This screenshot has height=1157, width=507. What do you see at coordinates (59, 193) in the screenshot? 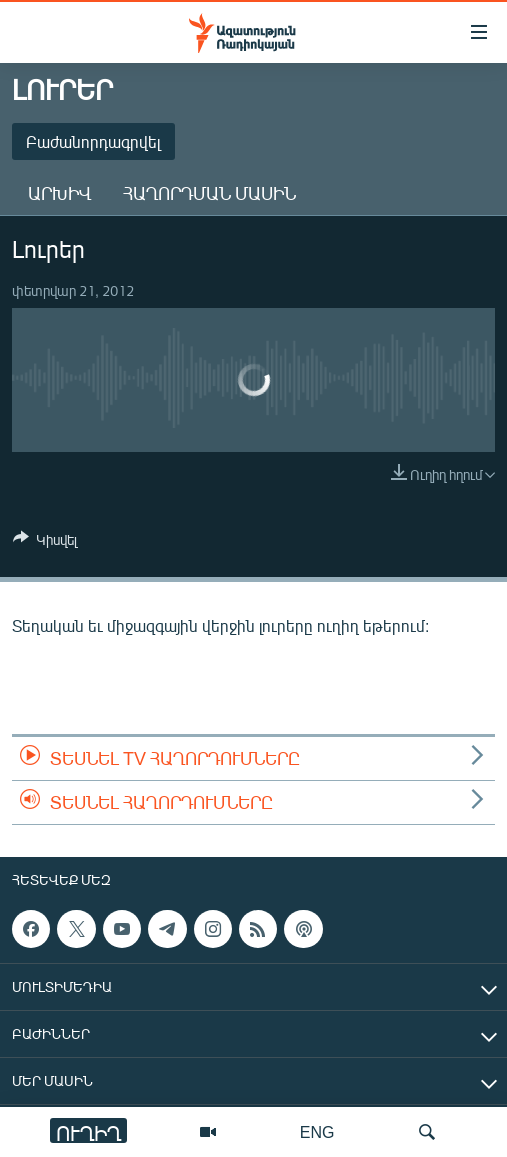
I see `Արխիվ` at bounding box center [59, 193].